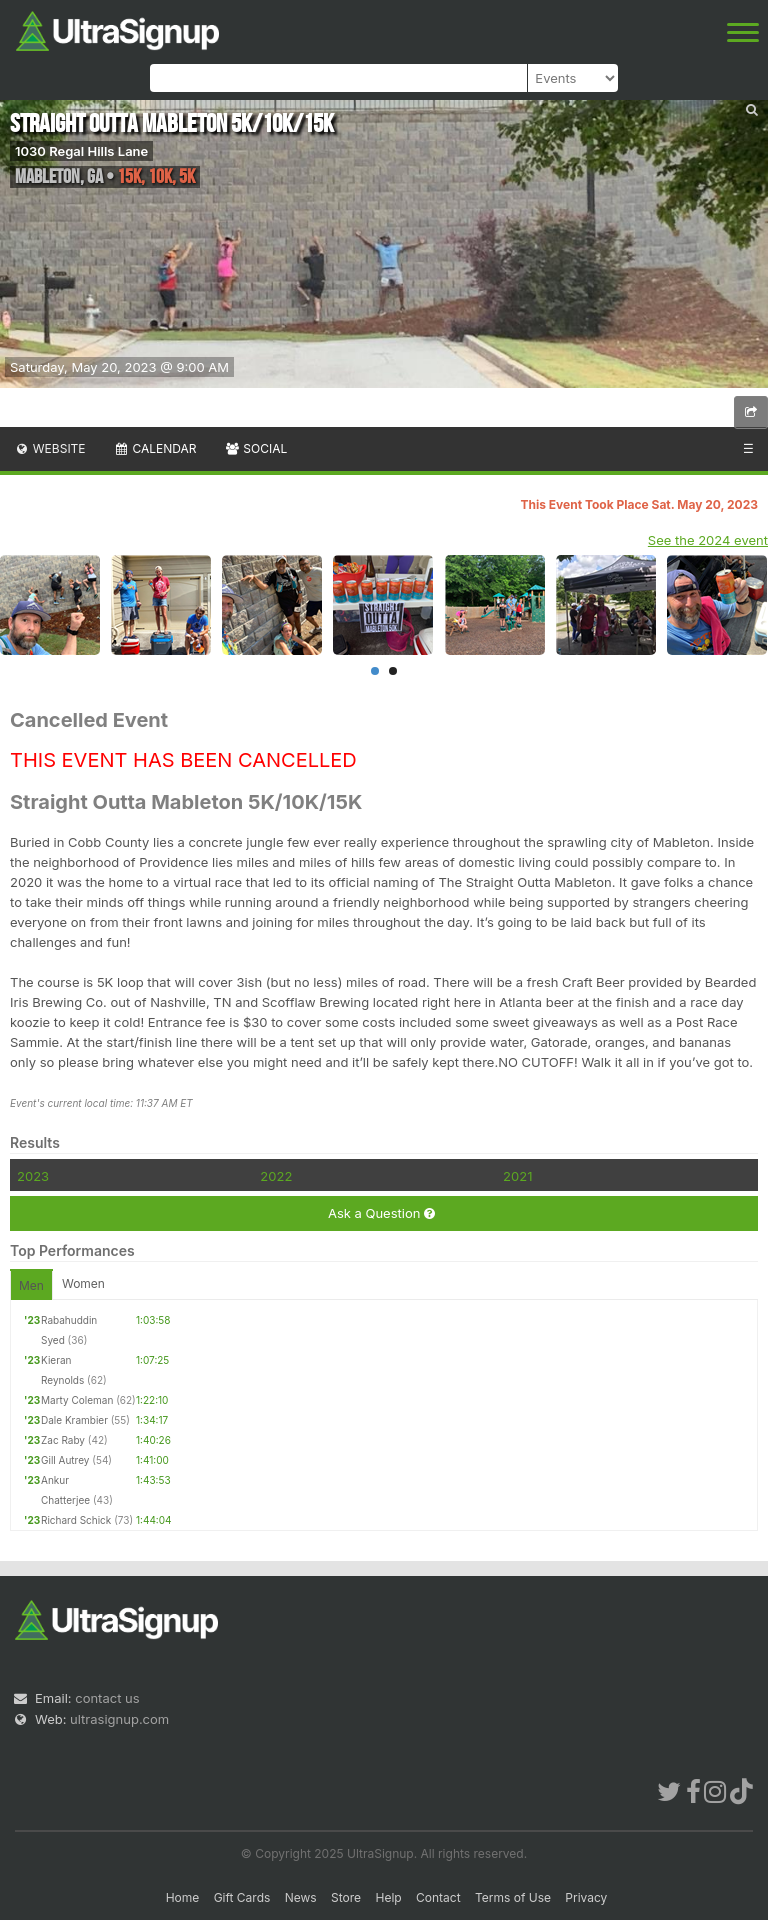 The image size is (768, 1920). Describe the element at coordinates (708, 540) in the screenshot. I see `See the 2024 event` at that location.